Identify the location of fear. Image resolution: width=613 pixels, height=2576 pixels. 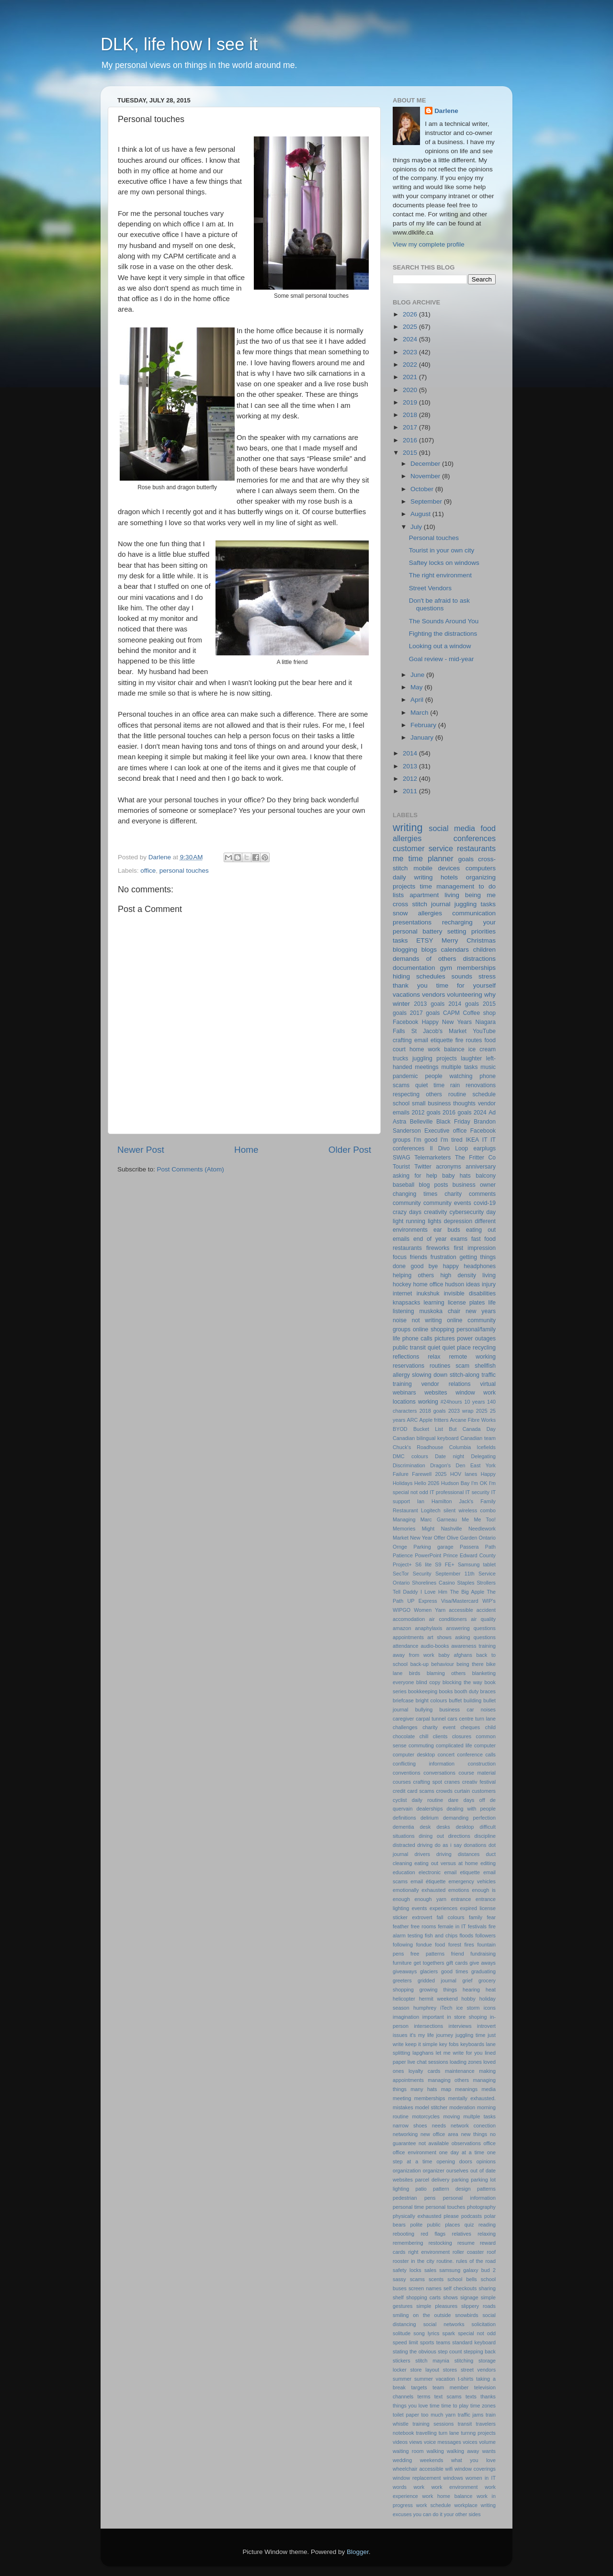
(491, 1917).